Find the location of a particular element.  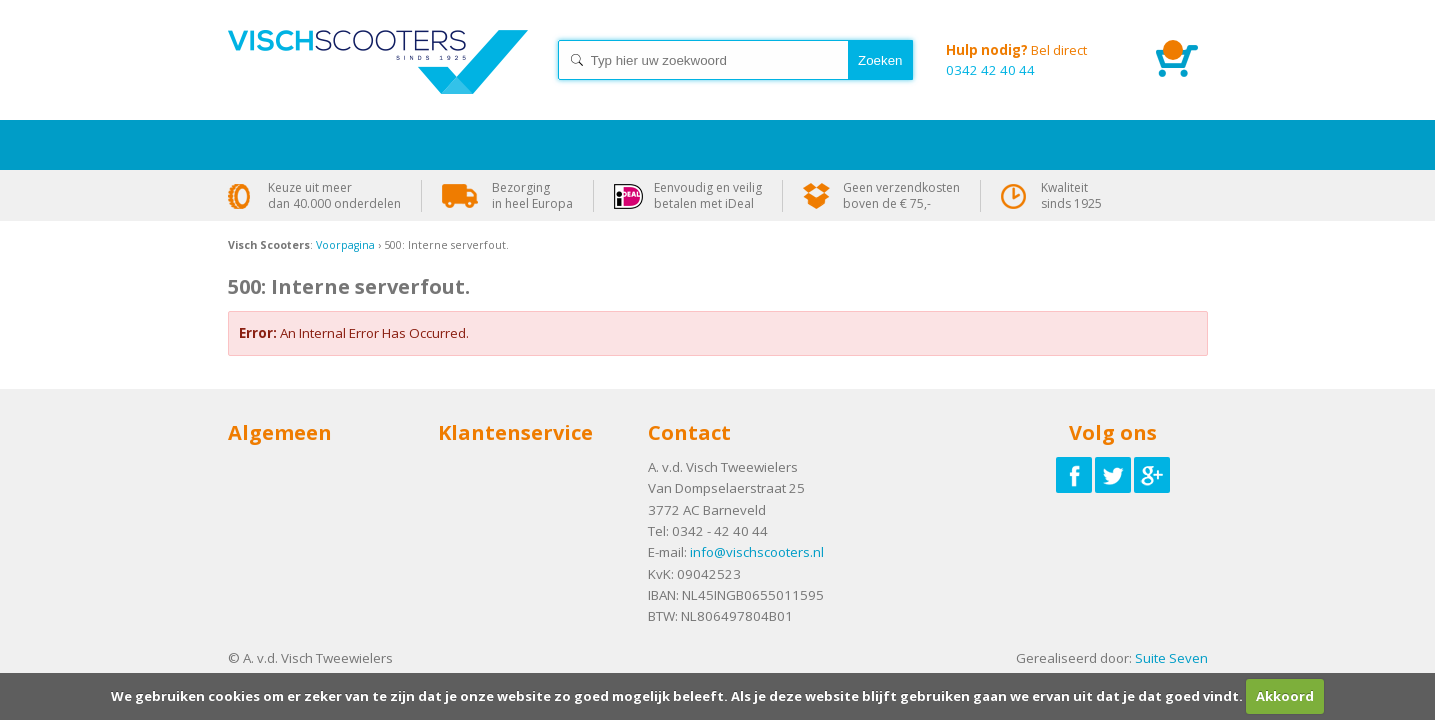

Suite Seven is located at coordinates (1171, 658).